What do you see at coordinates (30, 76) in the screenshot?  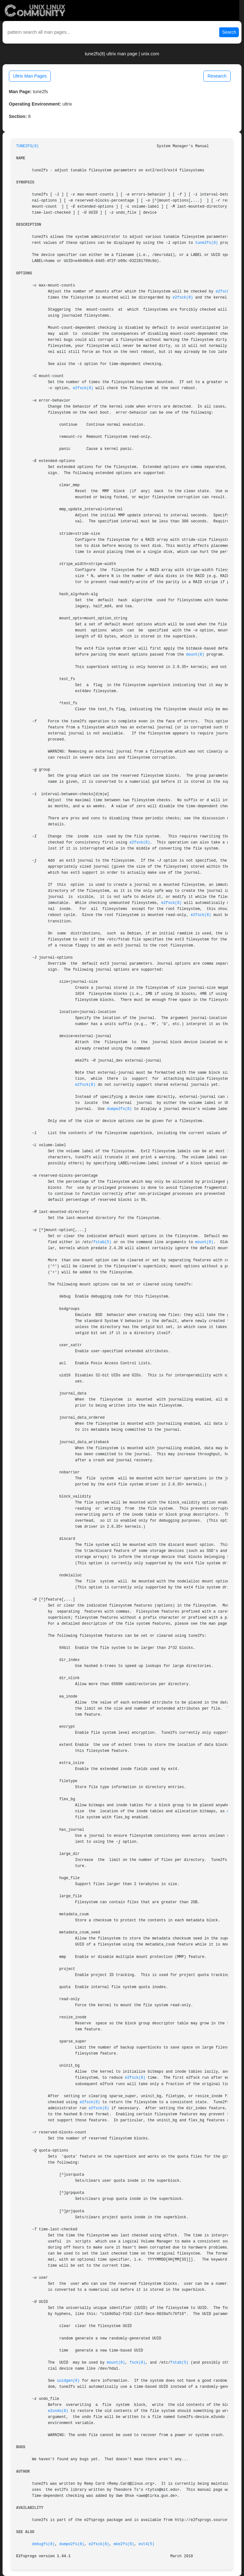 I see `Ultrix Man Pages` at bounding box center [30, 76].